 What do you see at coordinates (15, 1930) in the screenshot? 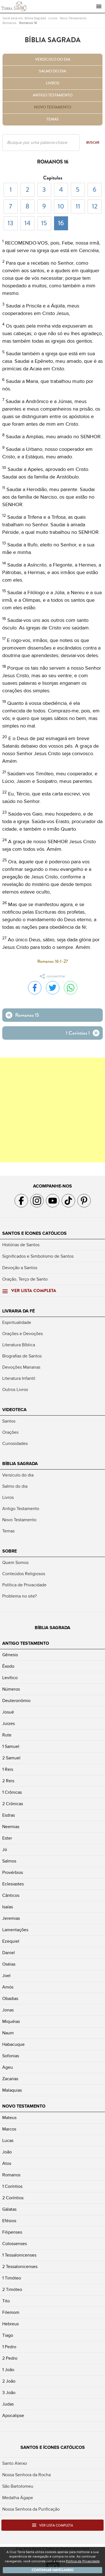
I see `Lamentações` at bounding box center [15, 1930].